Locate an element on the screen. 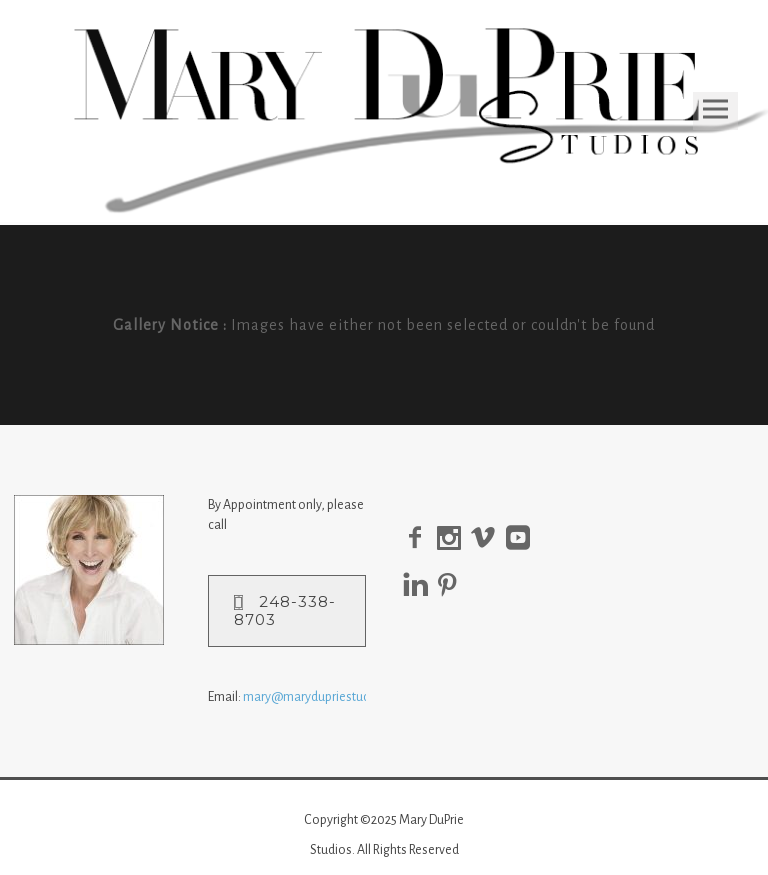  [icon-social_youtube_square] is located at coordinates (523, 538).